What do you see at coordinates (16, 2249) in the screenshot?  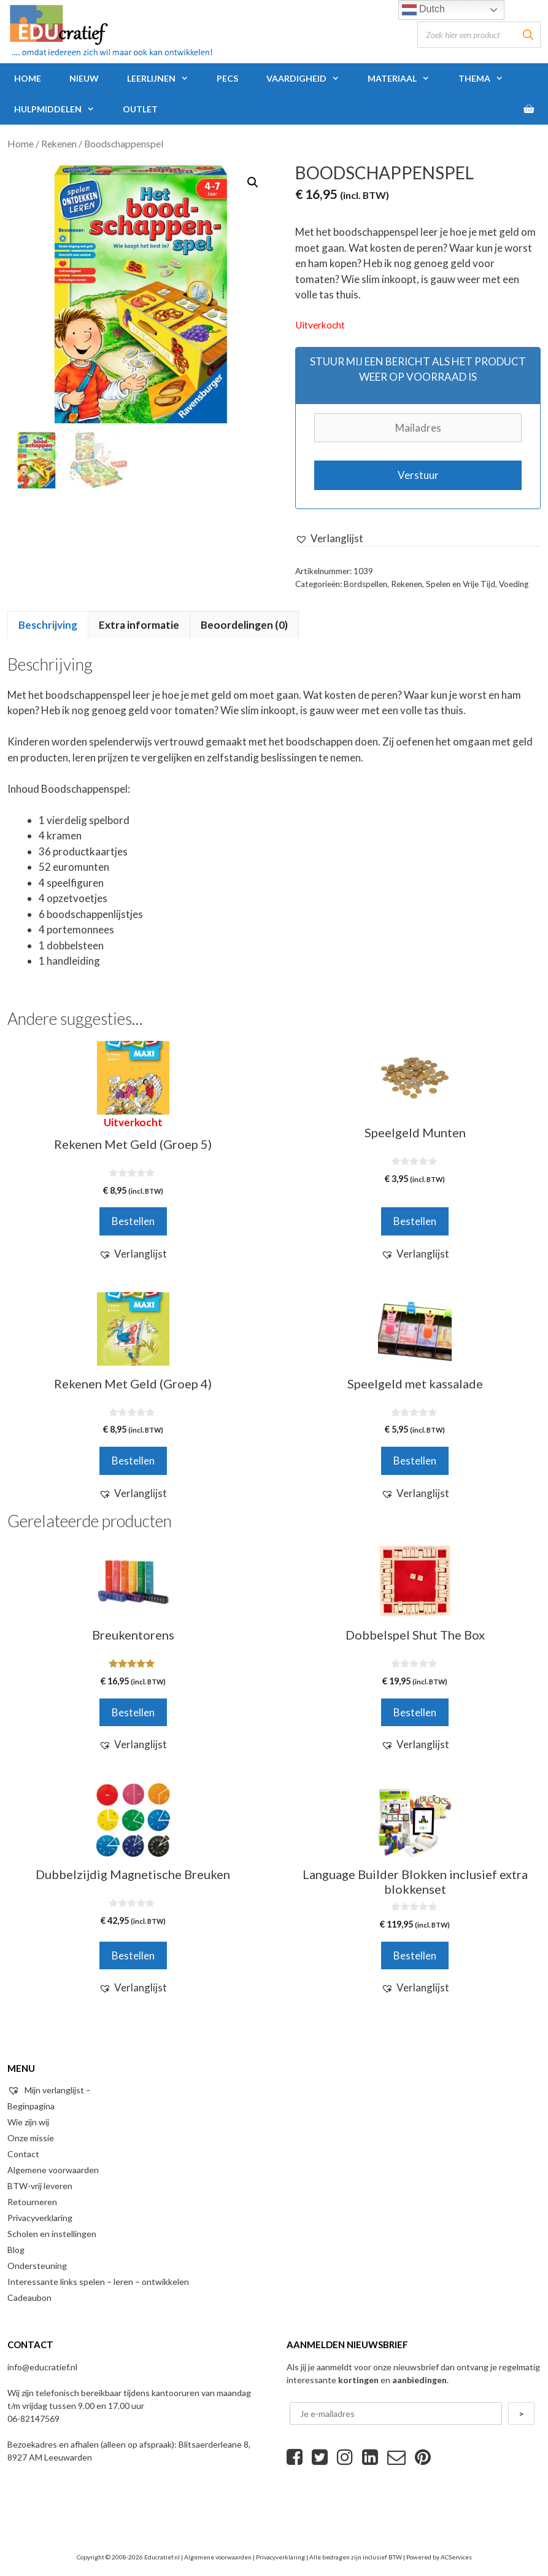 I see `Blog` at bounding box center [16, 2249].